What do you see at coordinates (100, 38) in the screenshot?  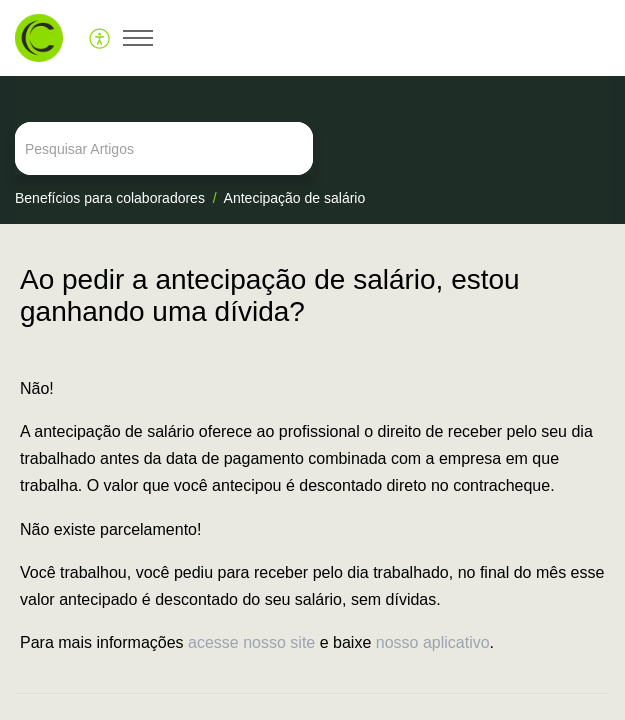 I see `[menuitem]` at bounding box center [100, 38].